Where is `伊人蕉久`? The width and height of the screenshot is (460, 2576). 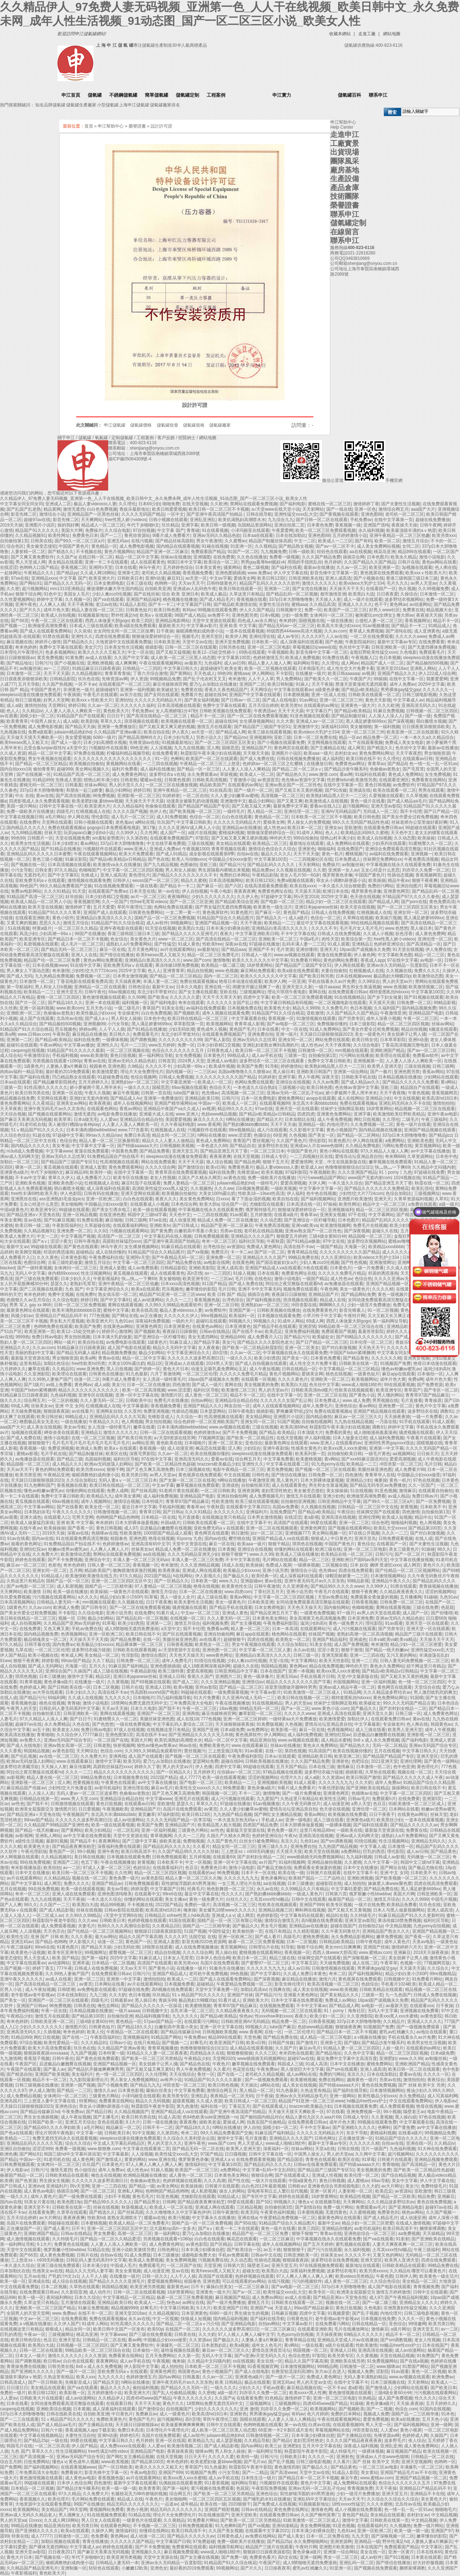 伊人蕉久 is located at coordinates (180, 732).